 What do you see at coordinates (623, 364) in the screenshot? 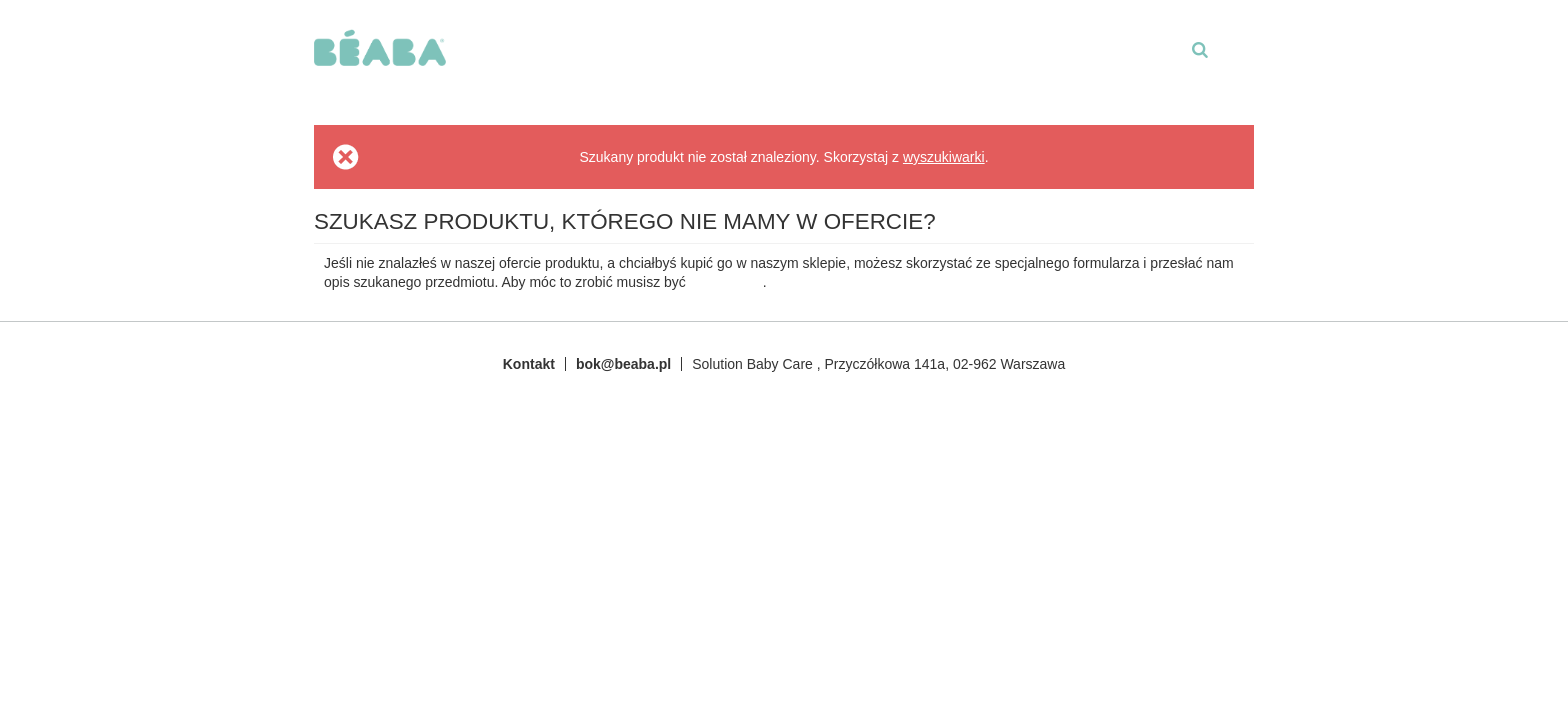
I see `bok@beaba.pl` at bounding box center [623, 364].